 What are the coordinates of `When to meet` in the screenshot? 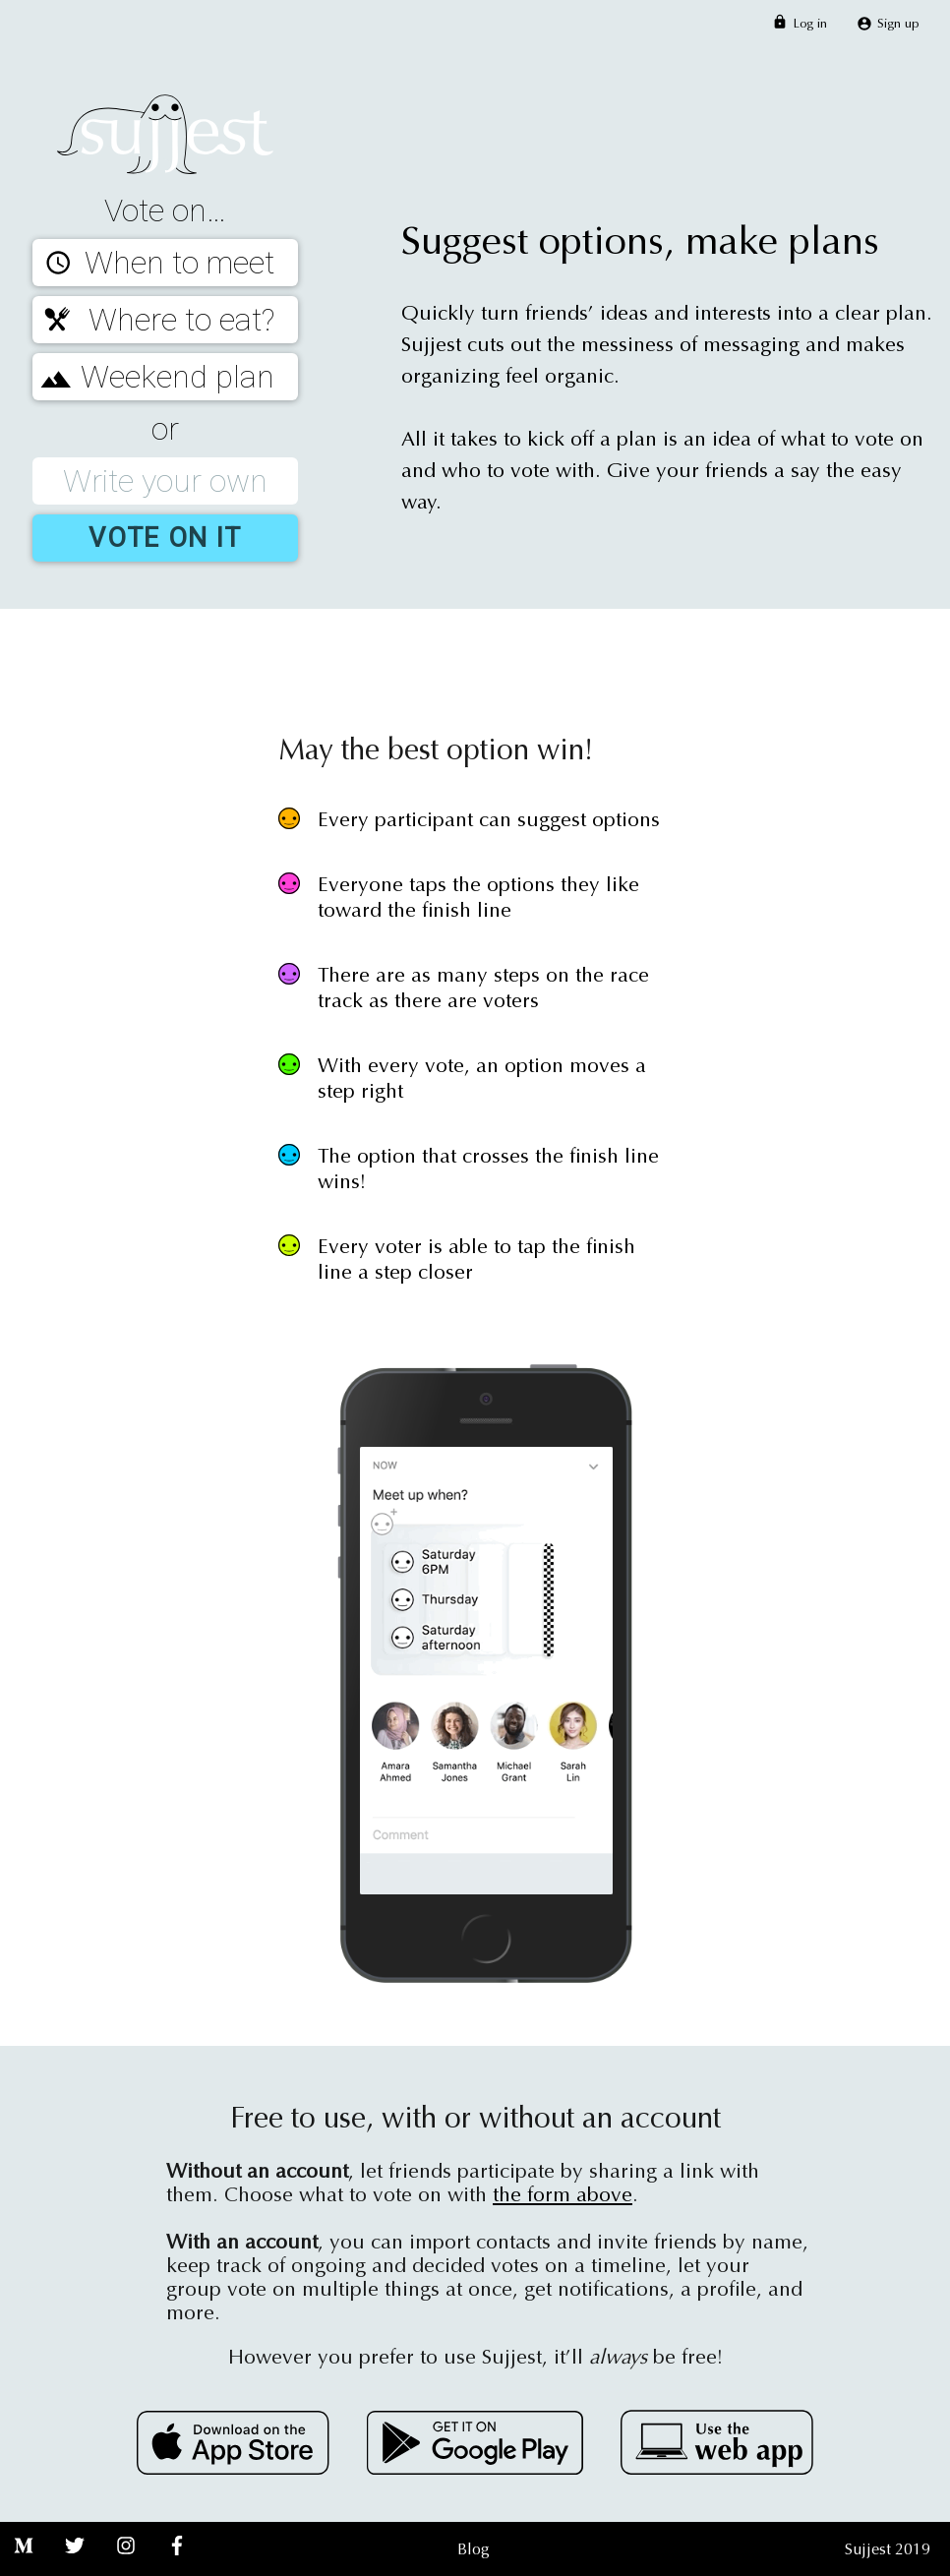 It's located at (153, 262).